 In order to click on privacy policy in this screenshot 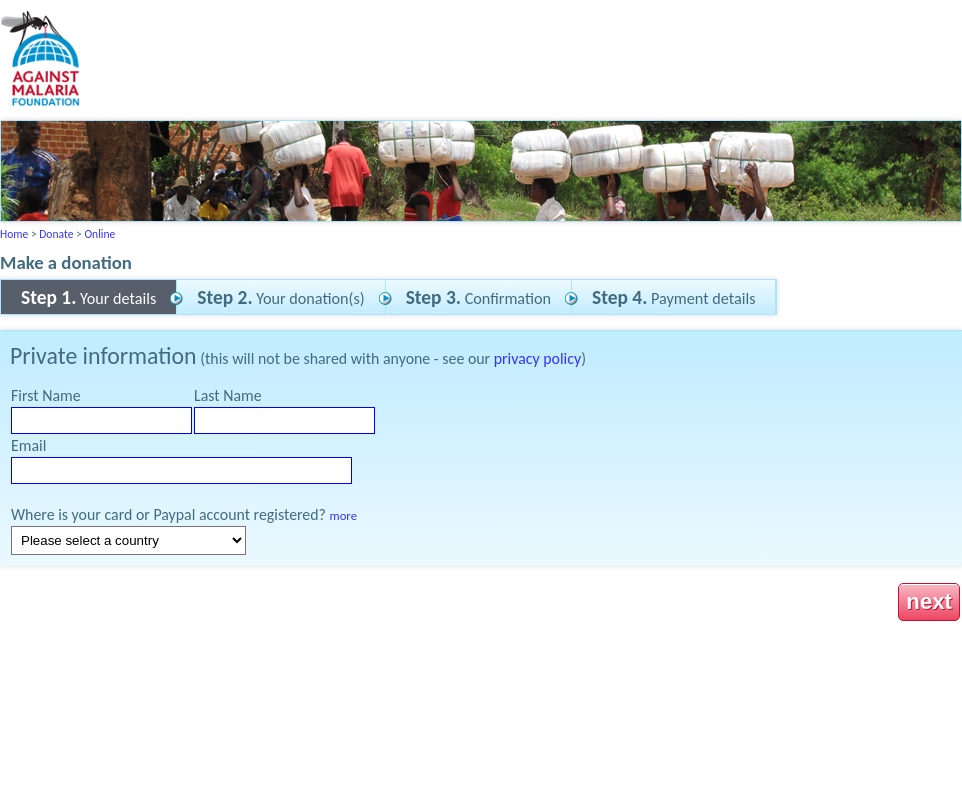, I will do `click(537, 358)`.